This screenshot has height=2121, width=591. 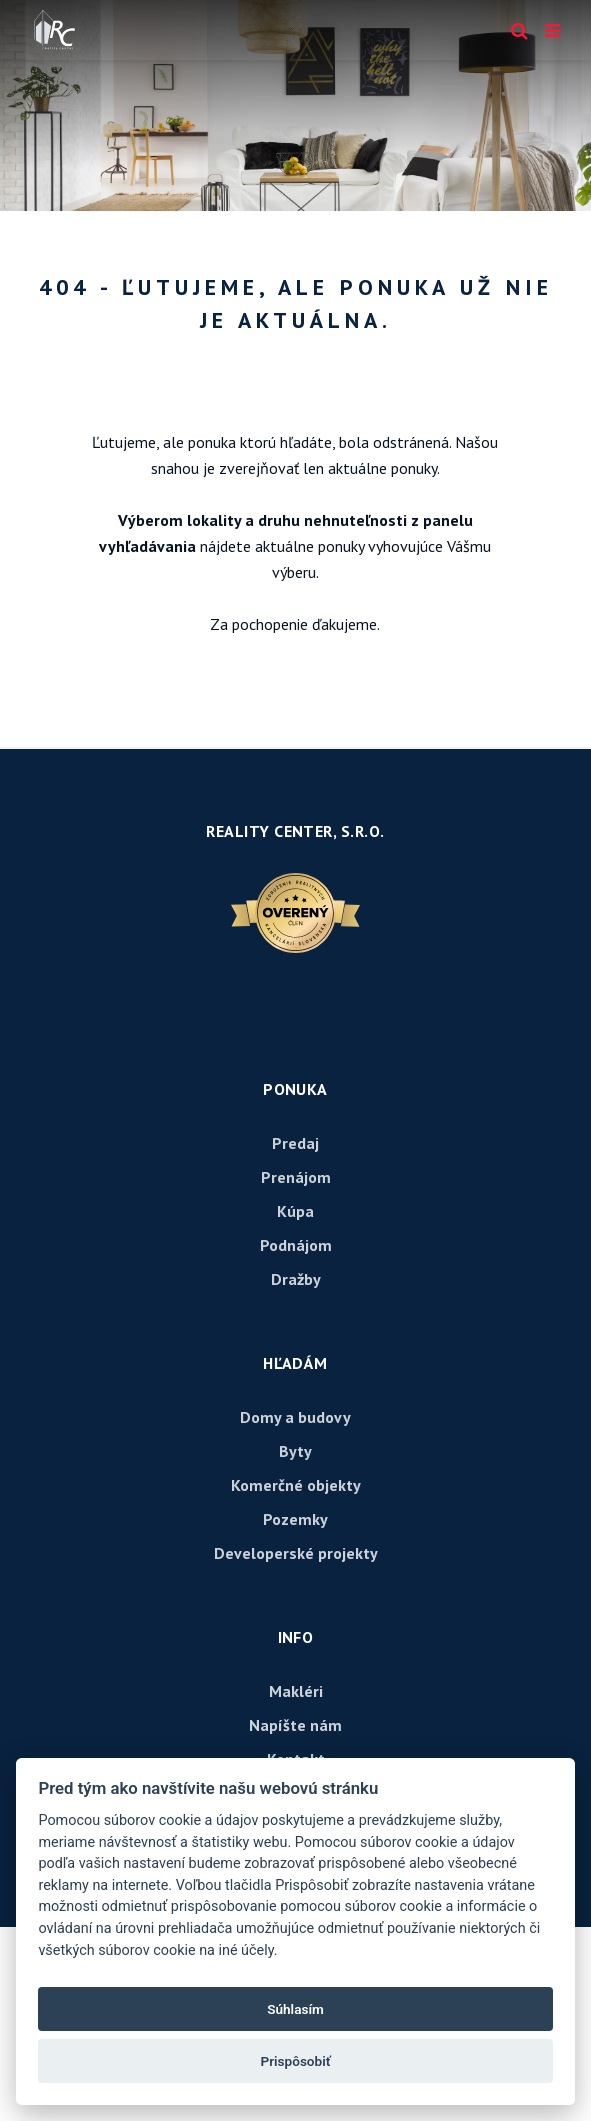 What do you see at coordinates (295, 1451) in the screenshot?
I see `Byty` at bounding box center [295, 1451].